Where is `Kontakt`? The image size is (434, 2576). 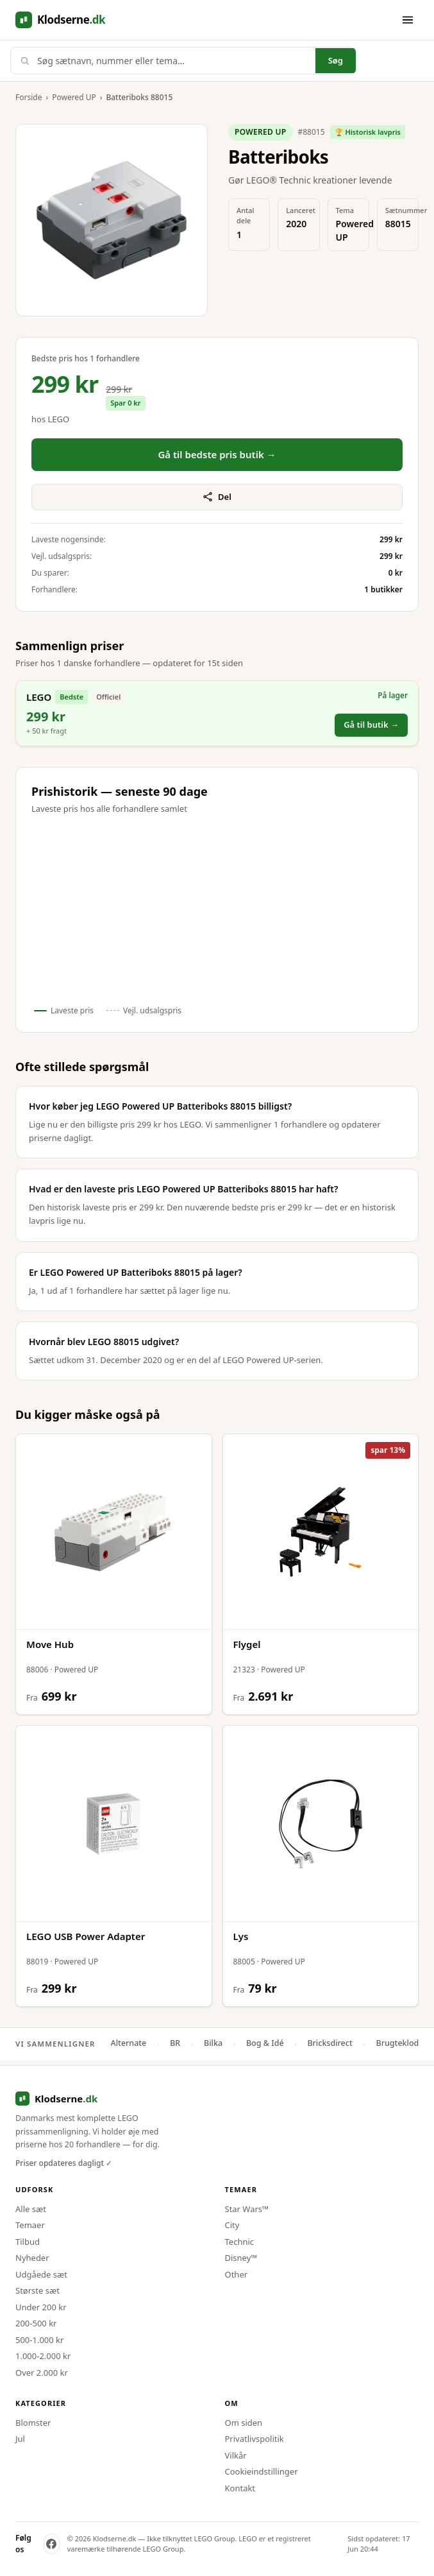
Kontakt is located at coordinates (240, 2488).